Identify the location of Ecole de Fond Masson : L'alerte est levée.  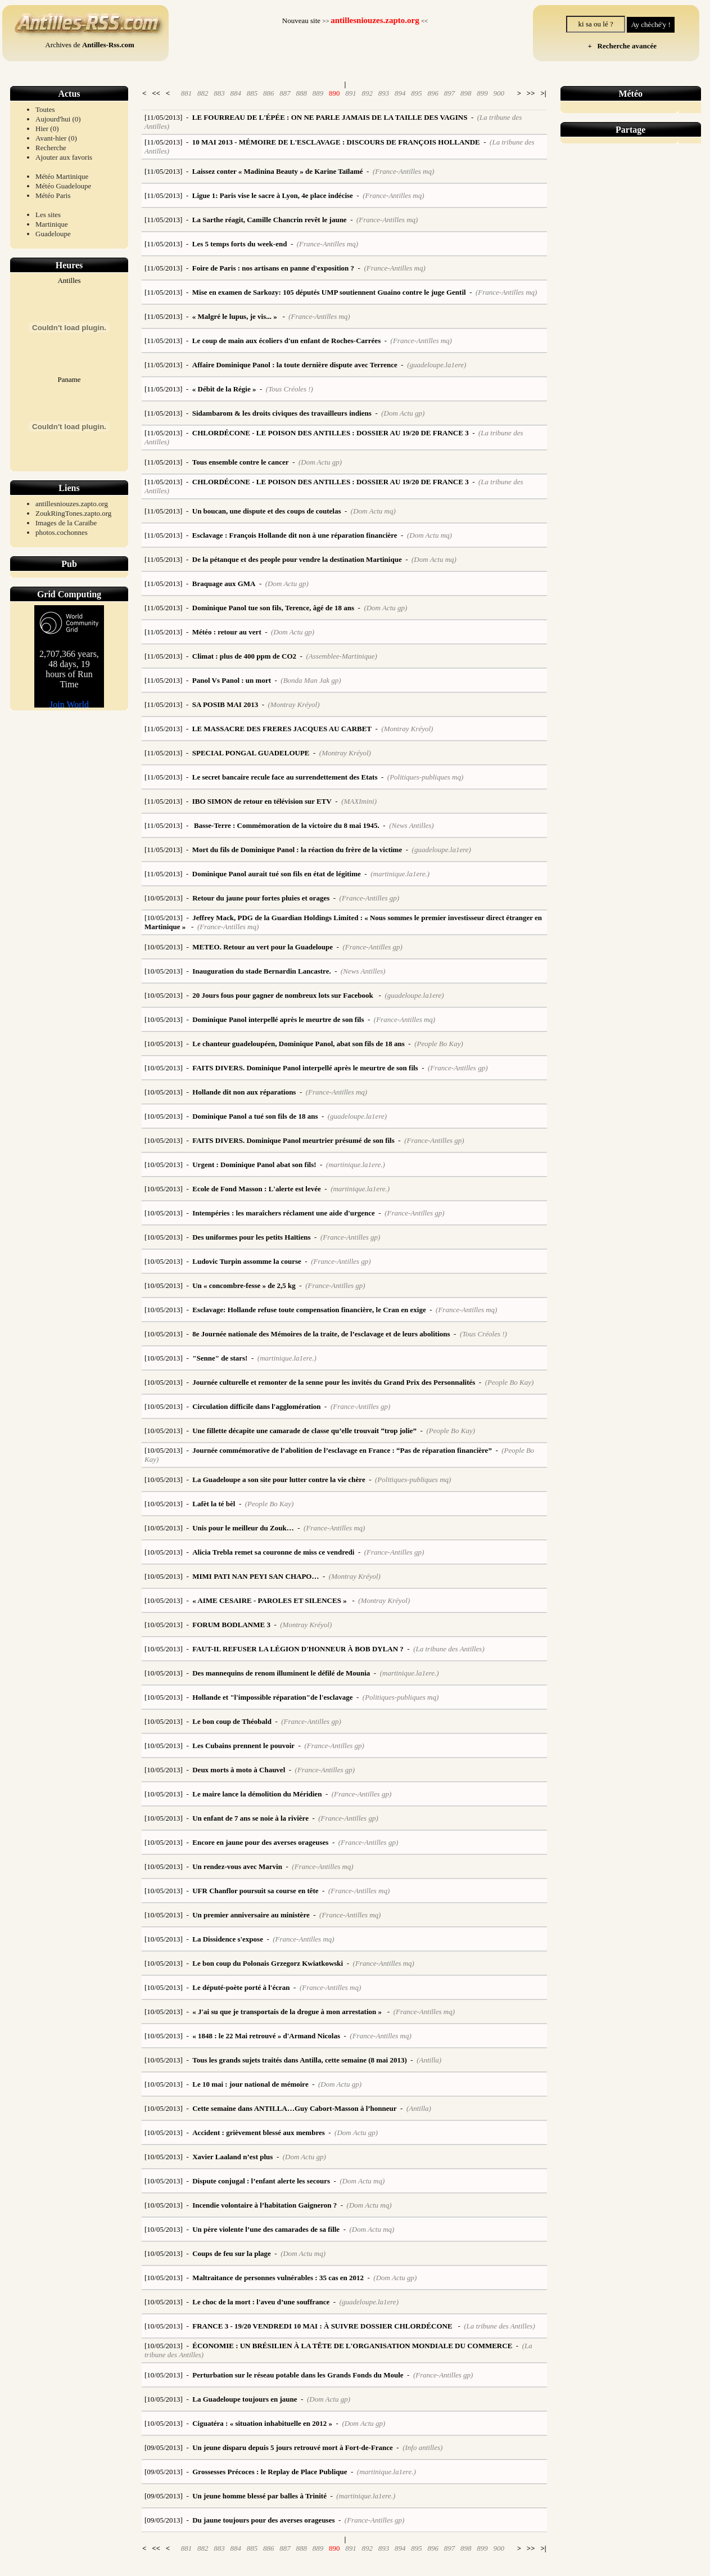
(256, 1189).